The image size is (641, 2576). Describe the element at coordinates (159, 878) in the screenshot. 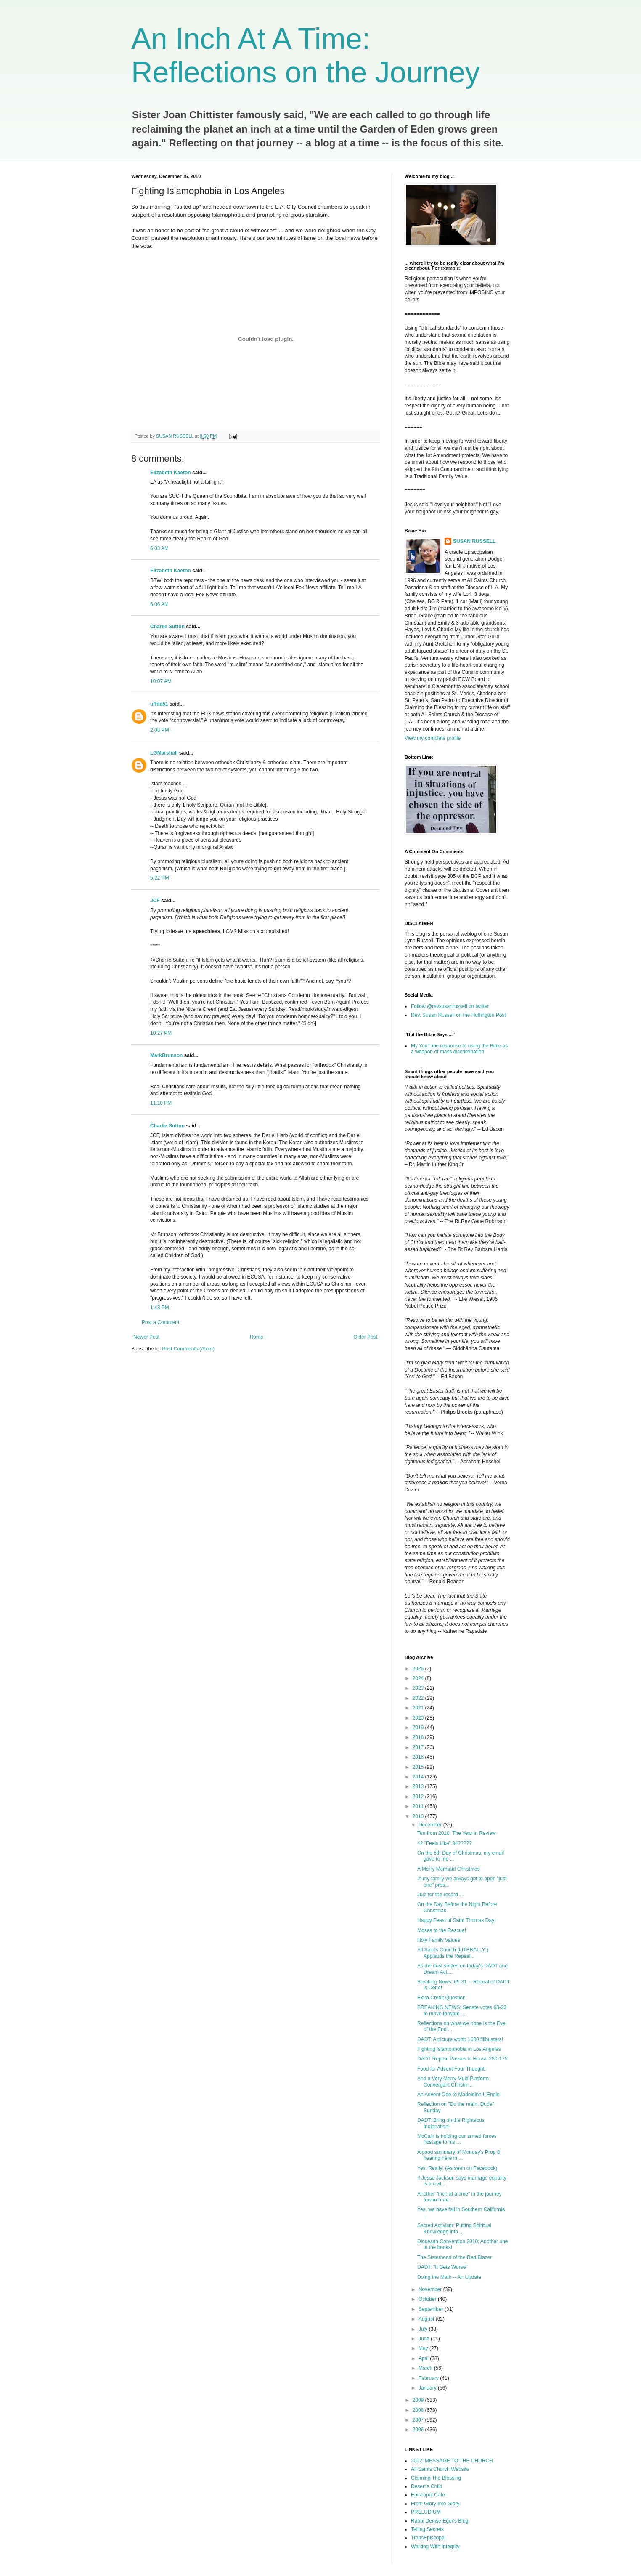

I see `5:22 PM` at that location.